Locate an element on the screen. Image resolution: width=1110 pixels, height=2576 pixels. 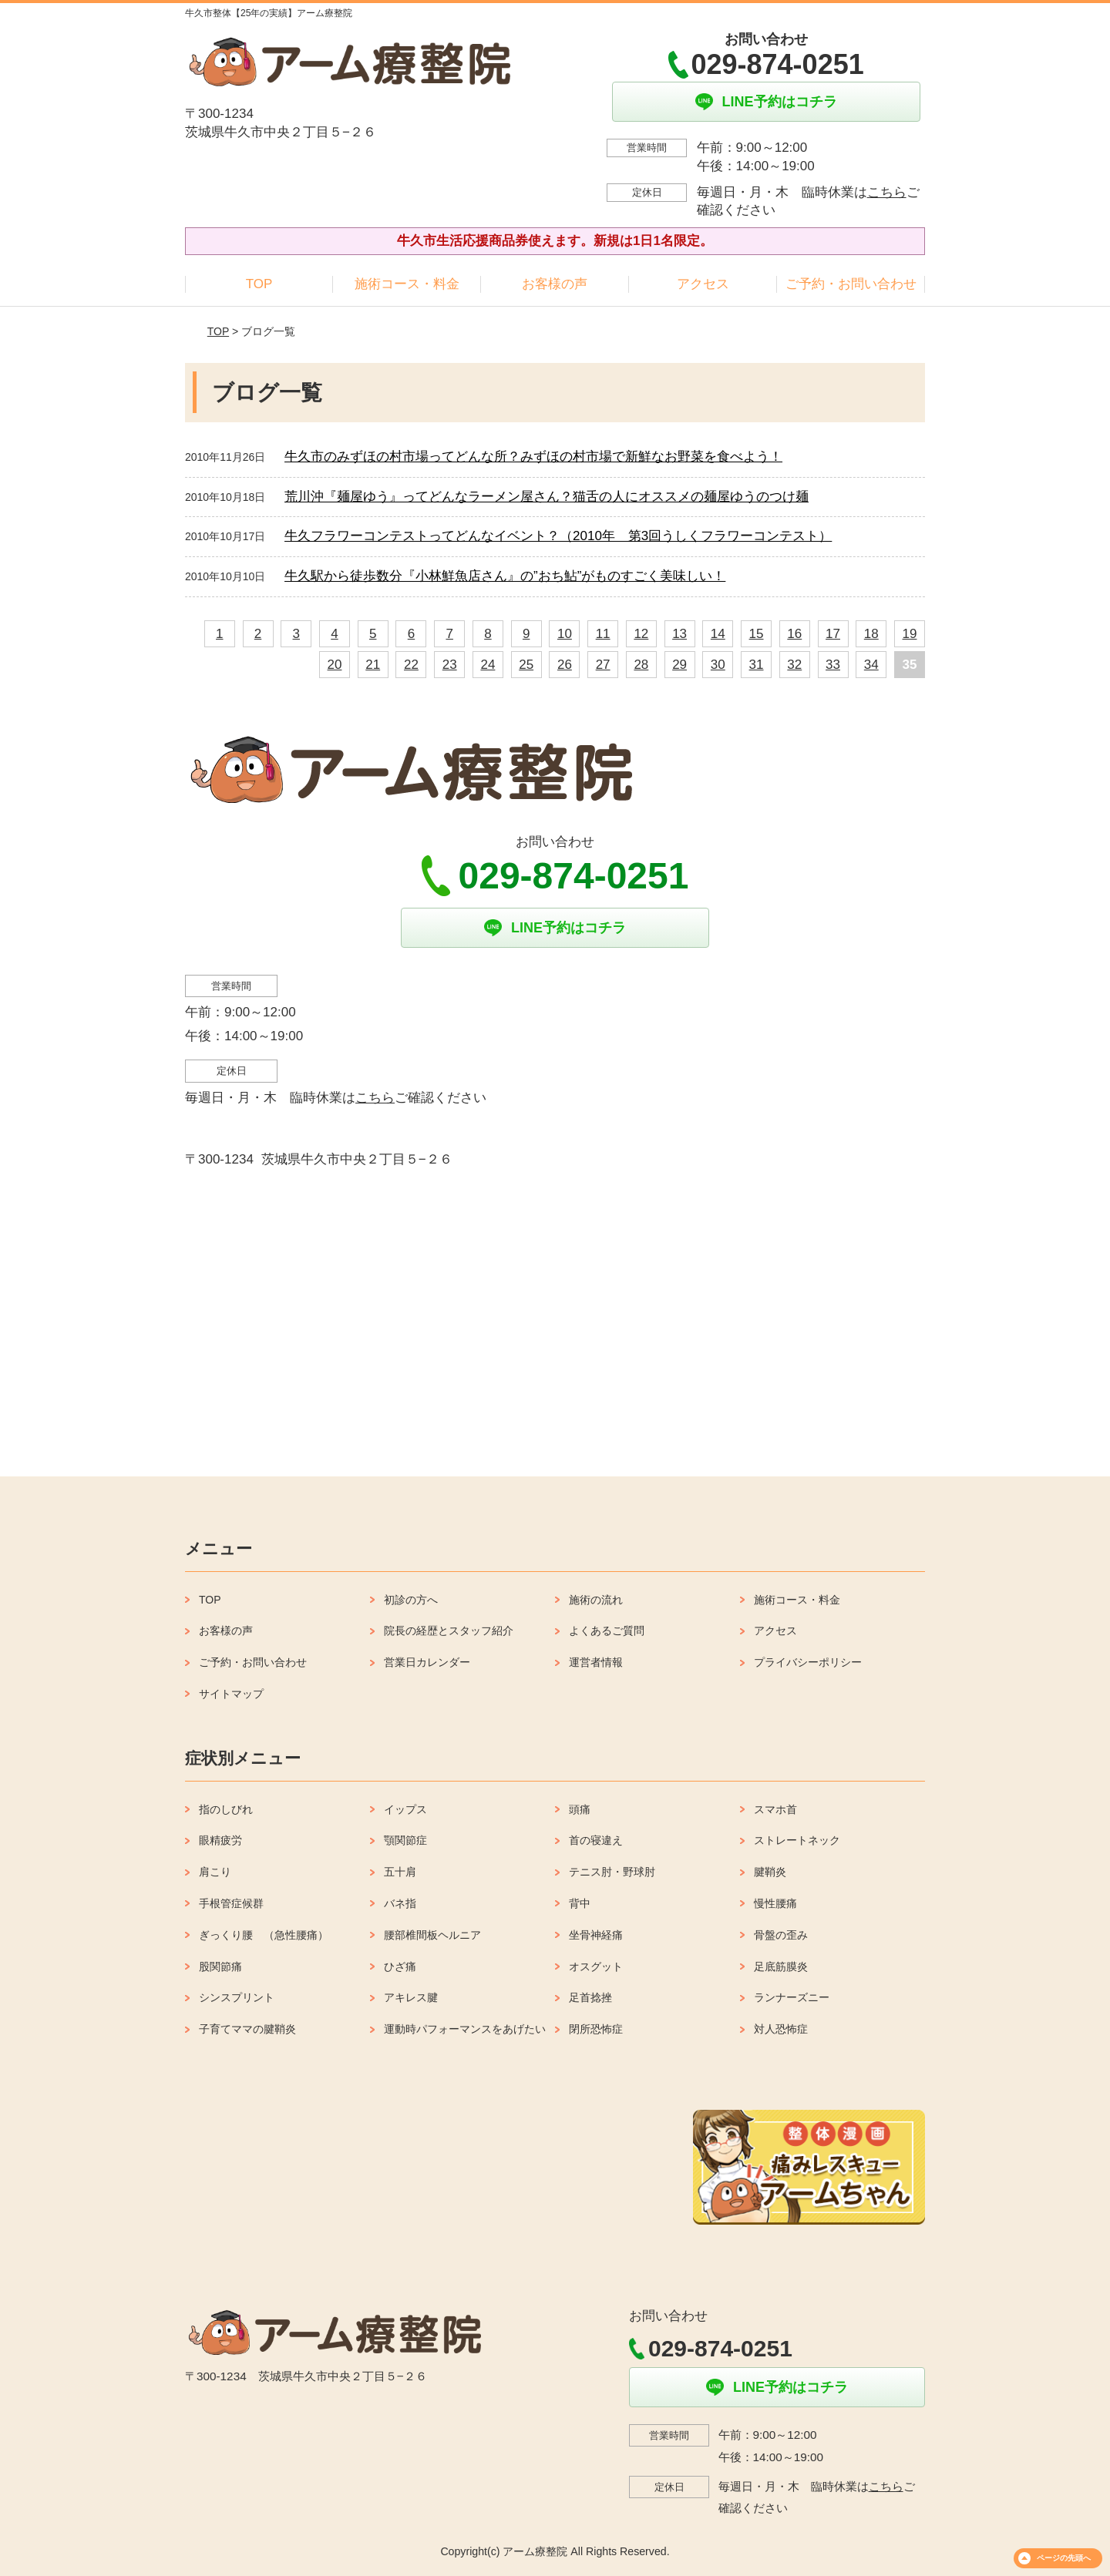
31 is located at coordinates (756, 664).